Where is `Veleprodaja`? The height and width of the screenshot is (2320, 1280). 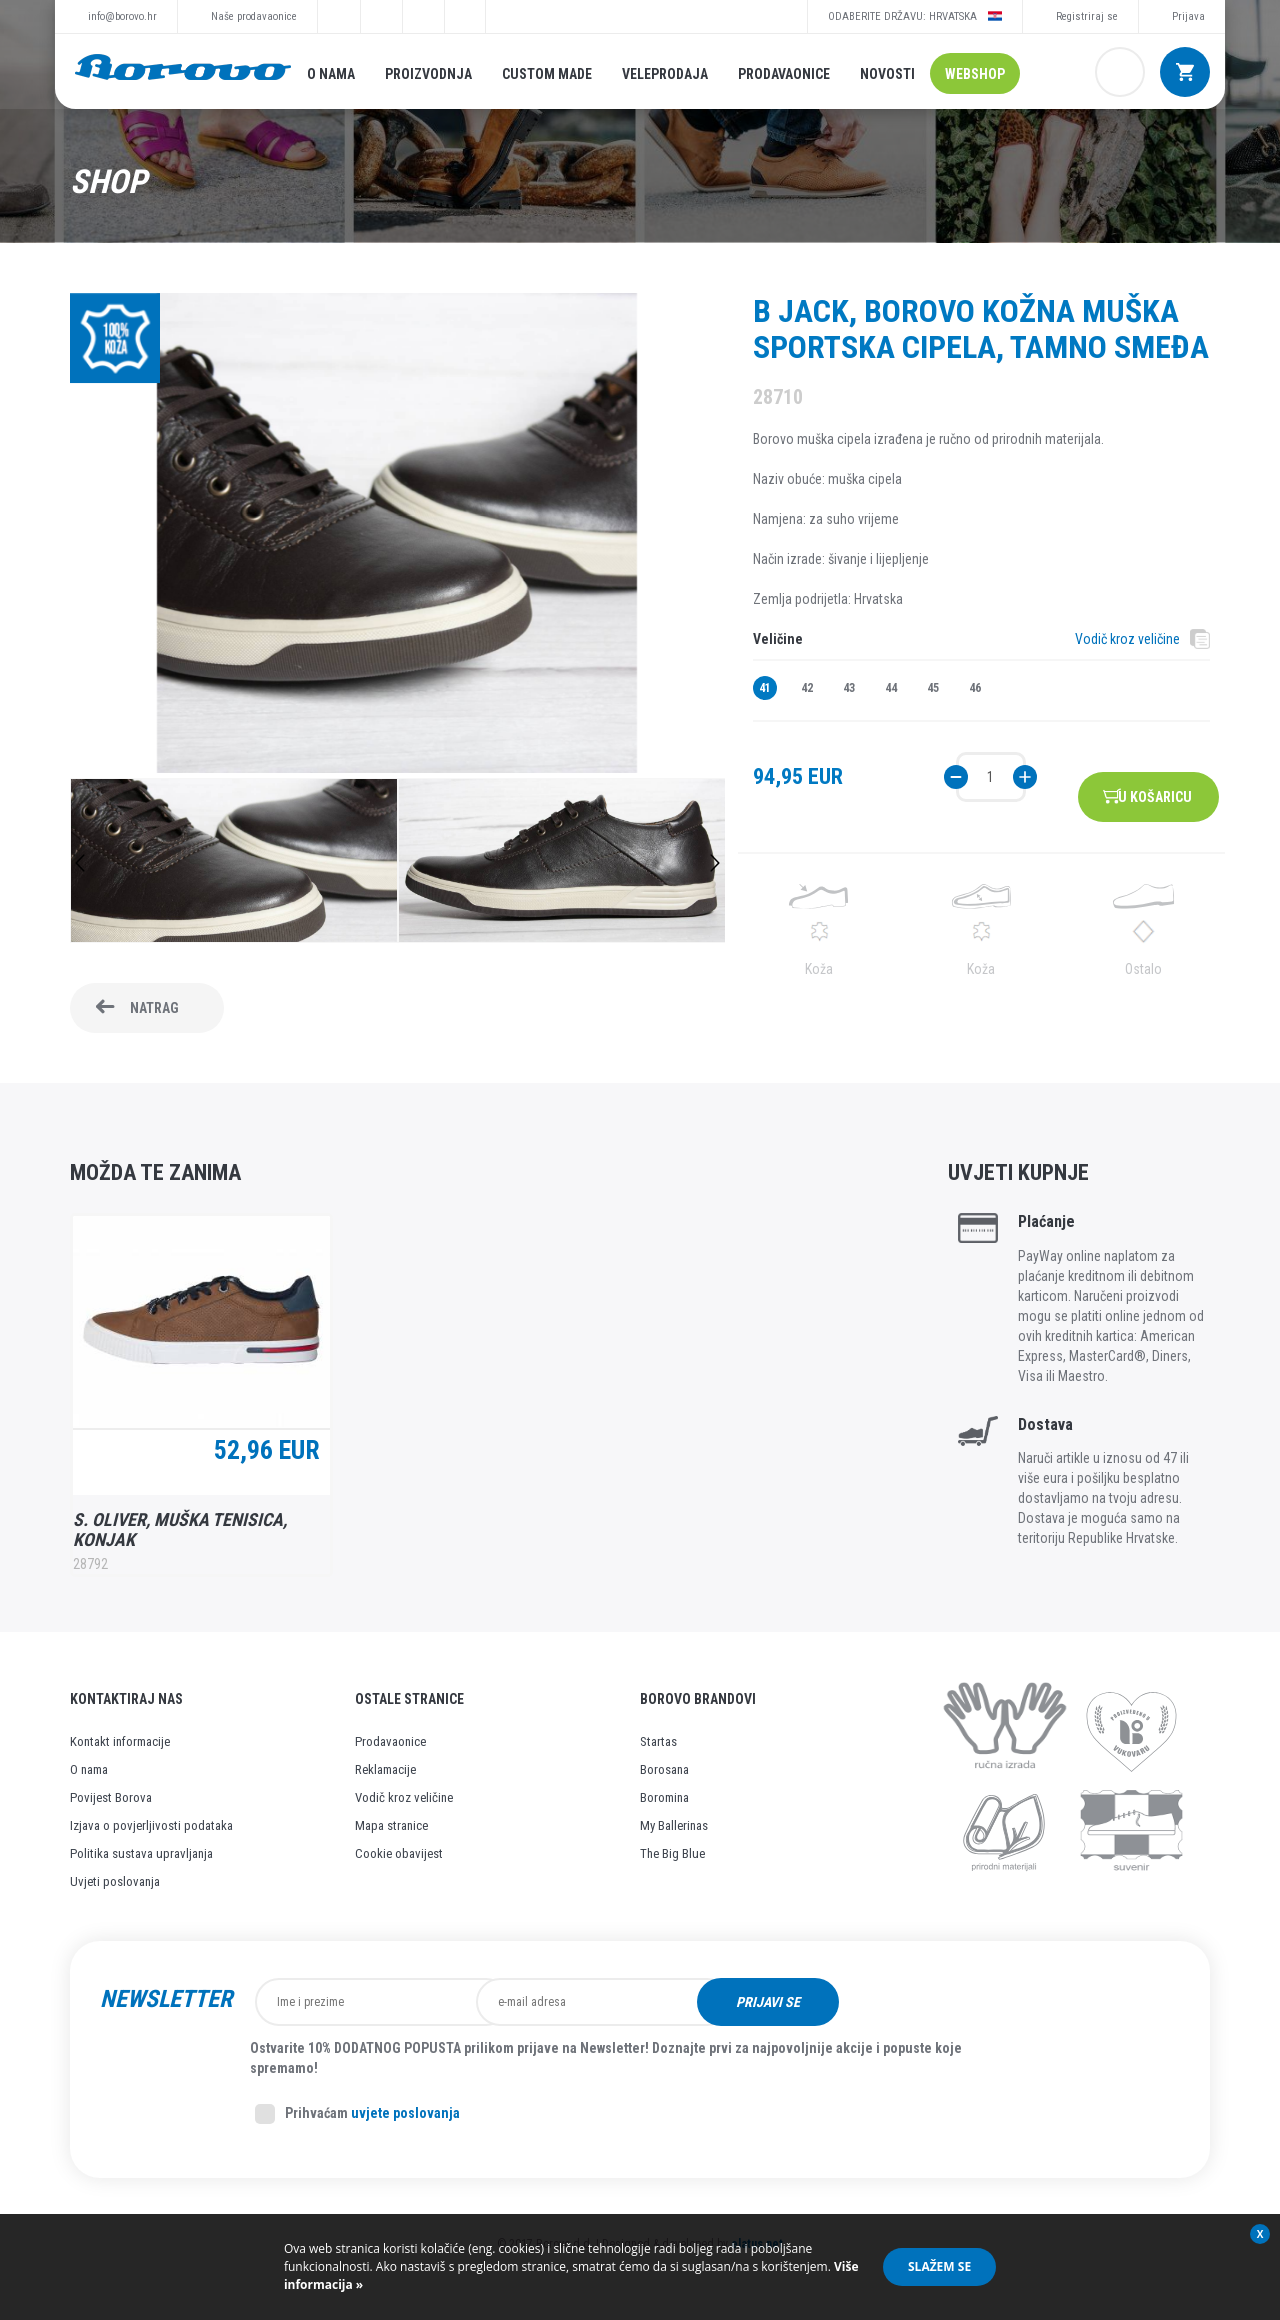
Veleprodaja is located at coordinates (665, 74).